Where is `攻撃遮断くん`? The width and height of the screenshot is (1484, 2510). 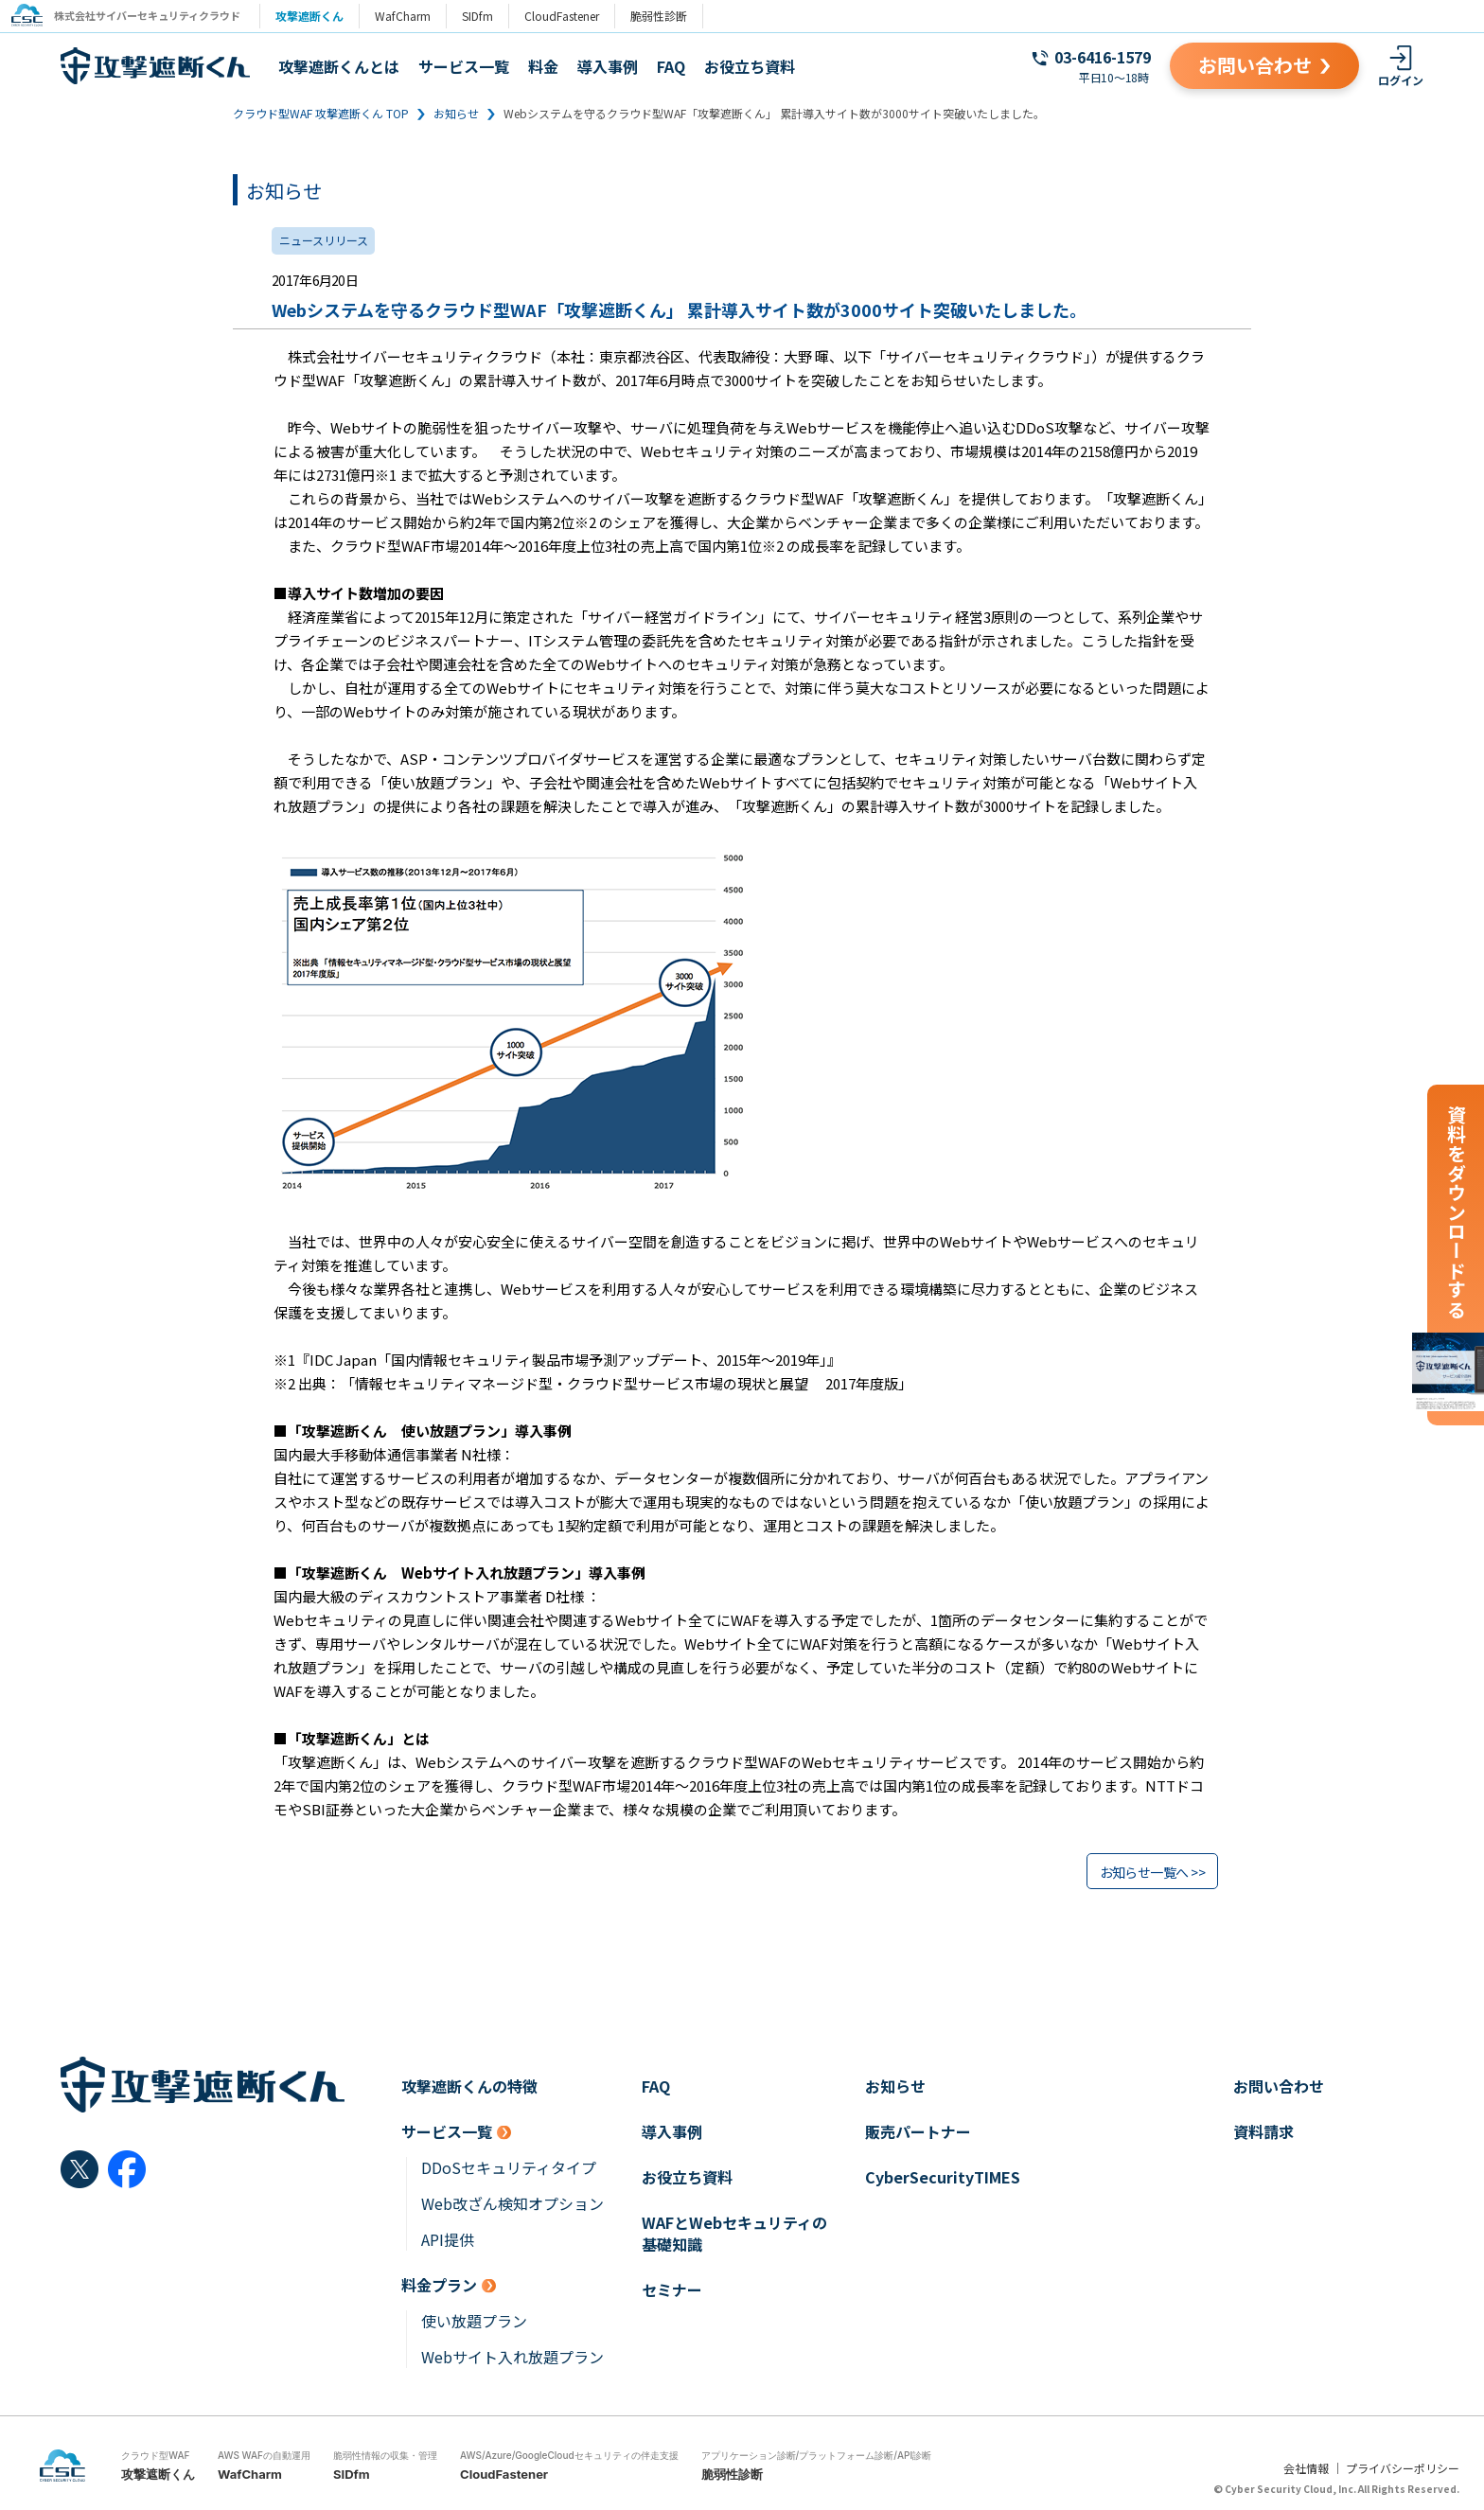
攻撃遮断くん is located at coordinates (317, 16).